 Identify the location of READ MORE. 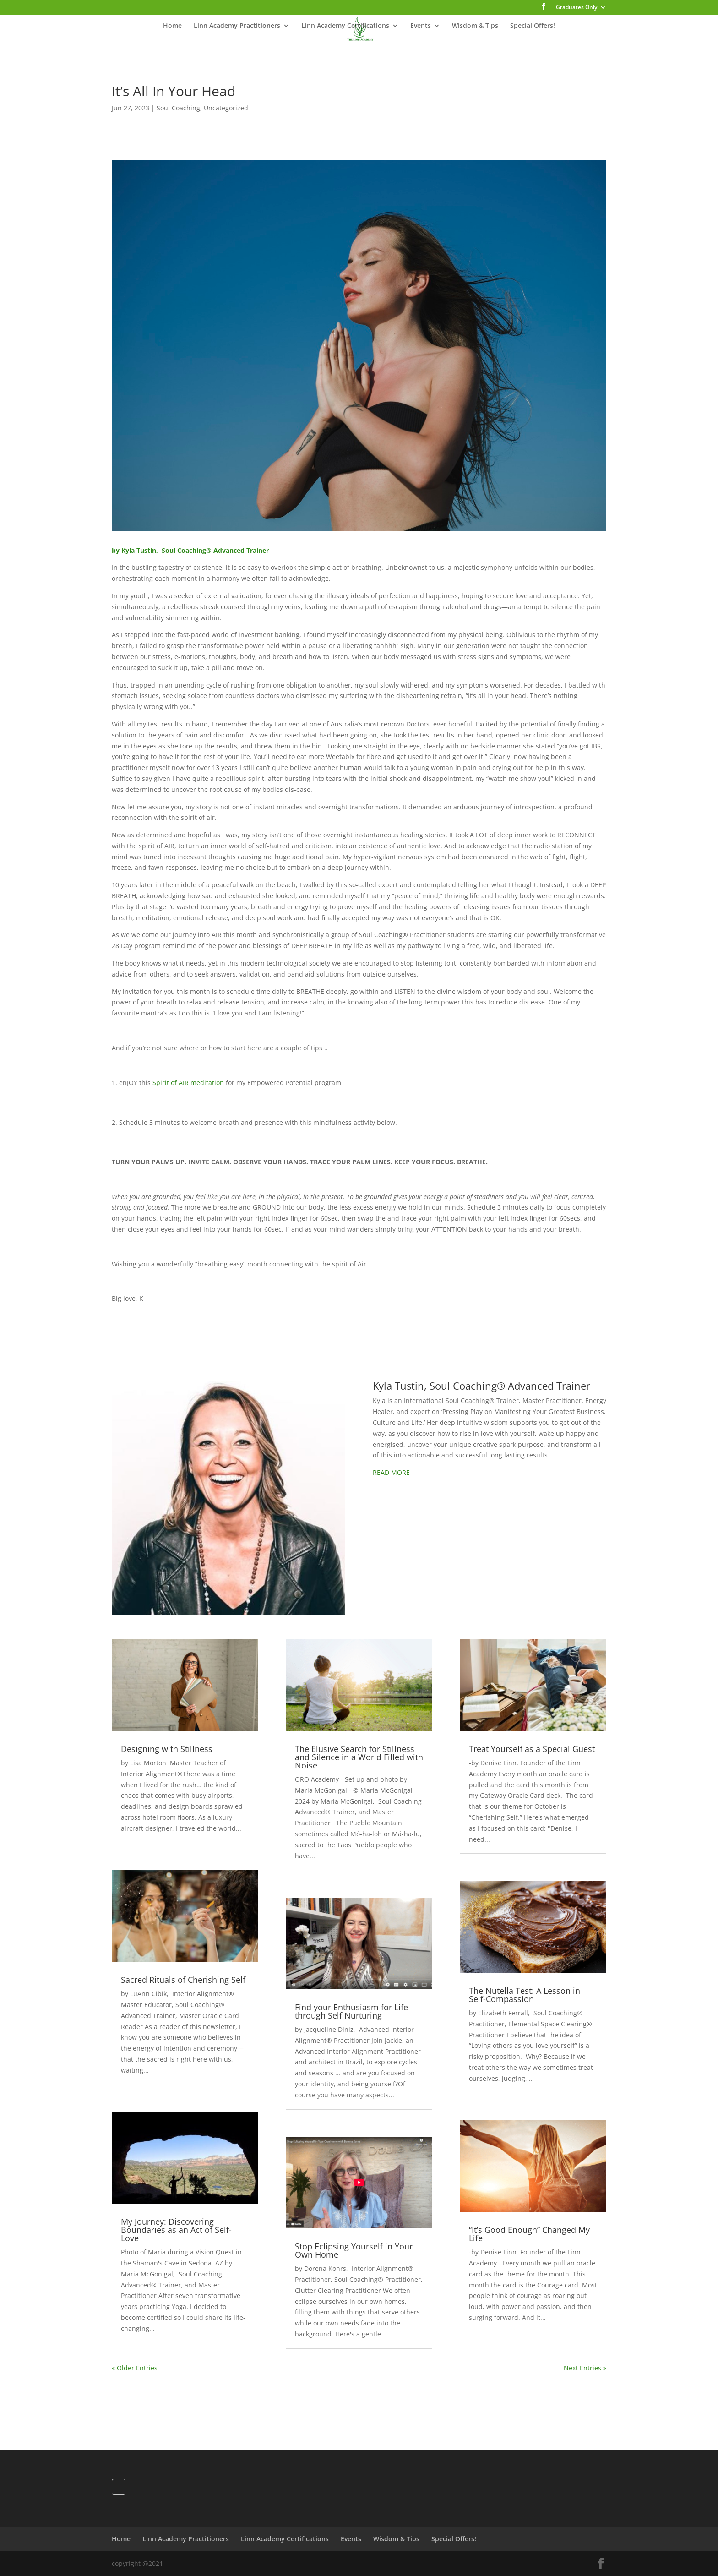
(391, 1472).